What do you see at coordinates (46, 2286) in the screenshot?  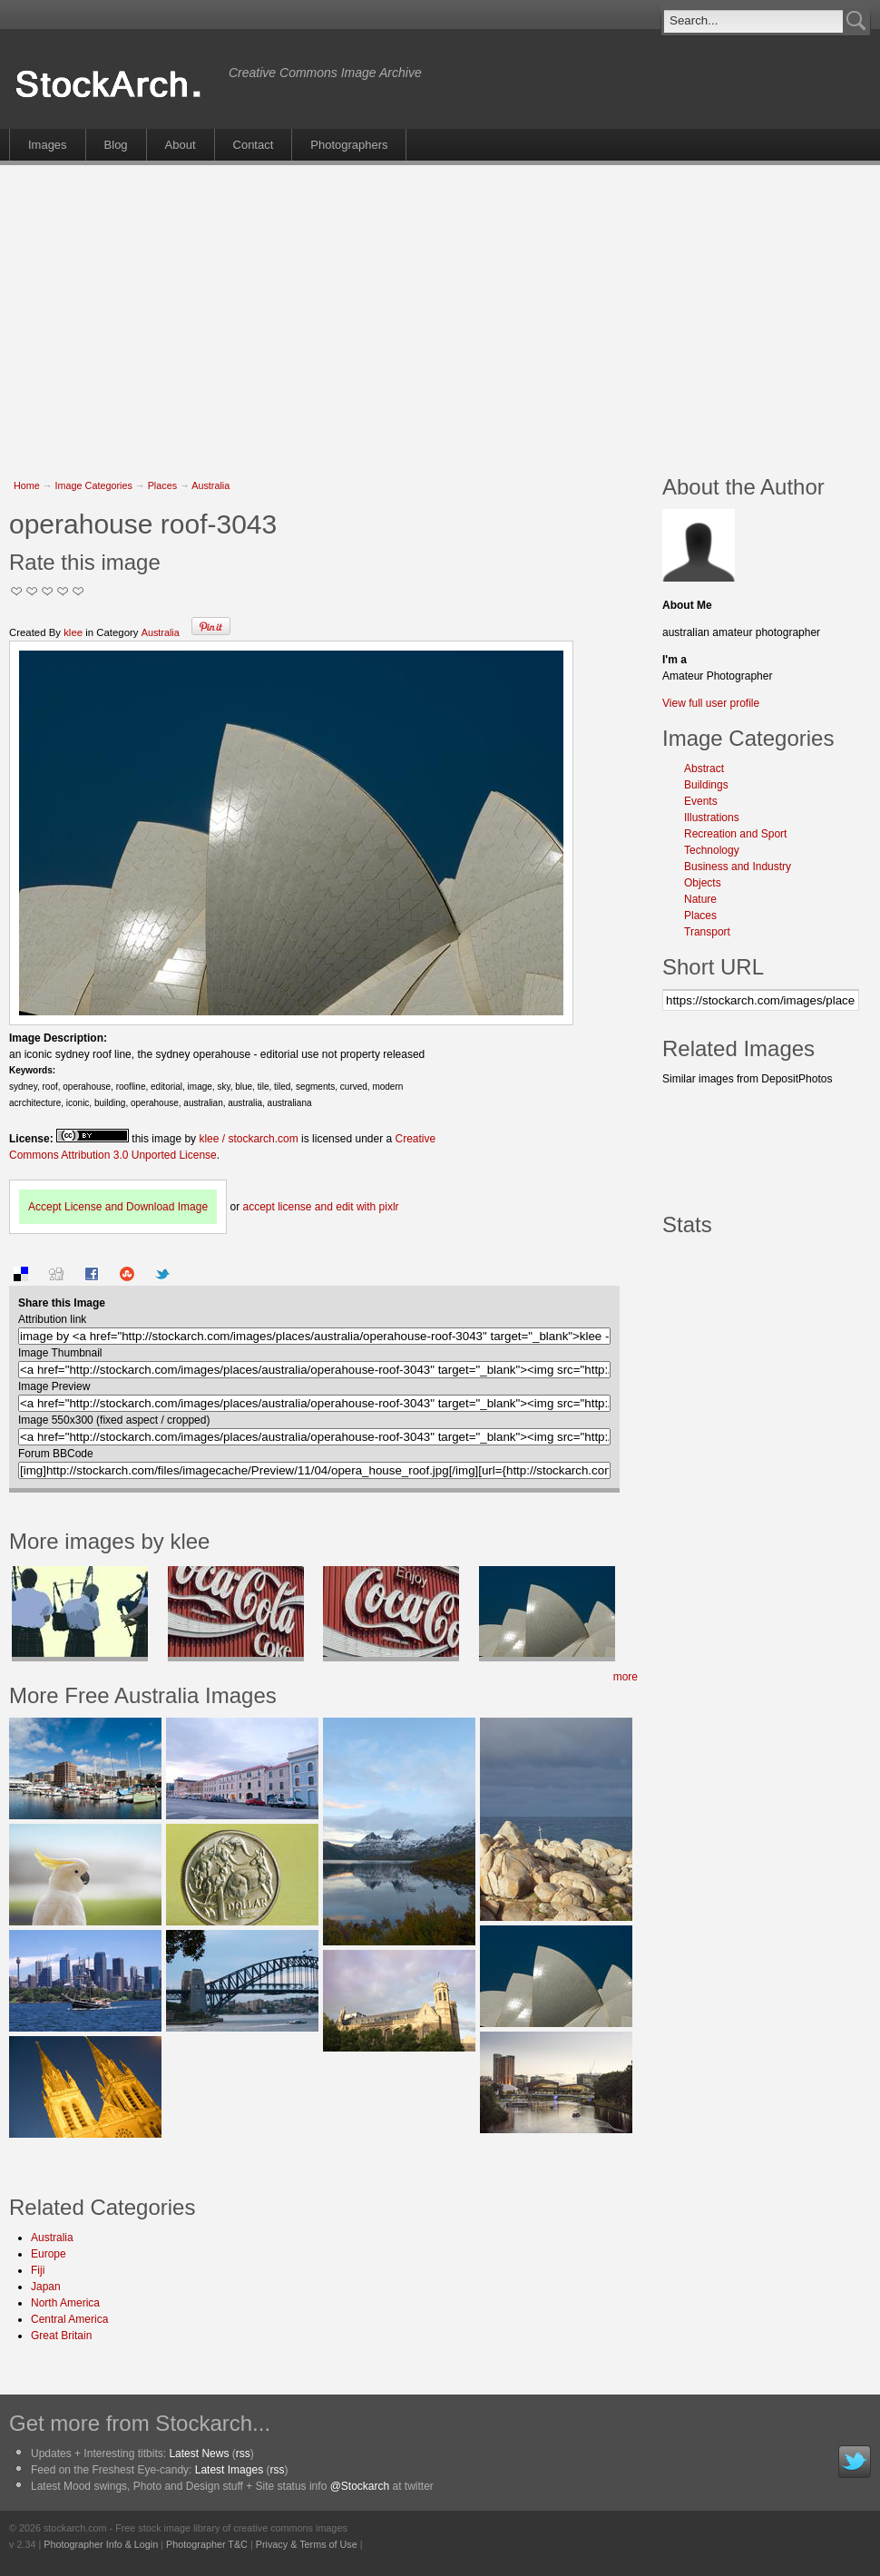 I see `Japan` at bounding box center [46, 2286].